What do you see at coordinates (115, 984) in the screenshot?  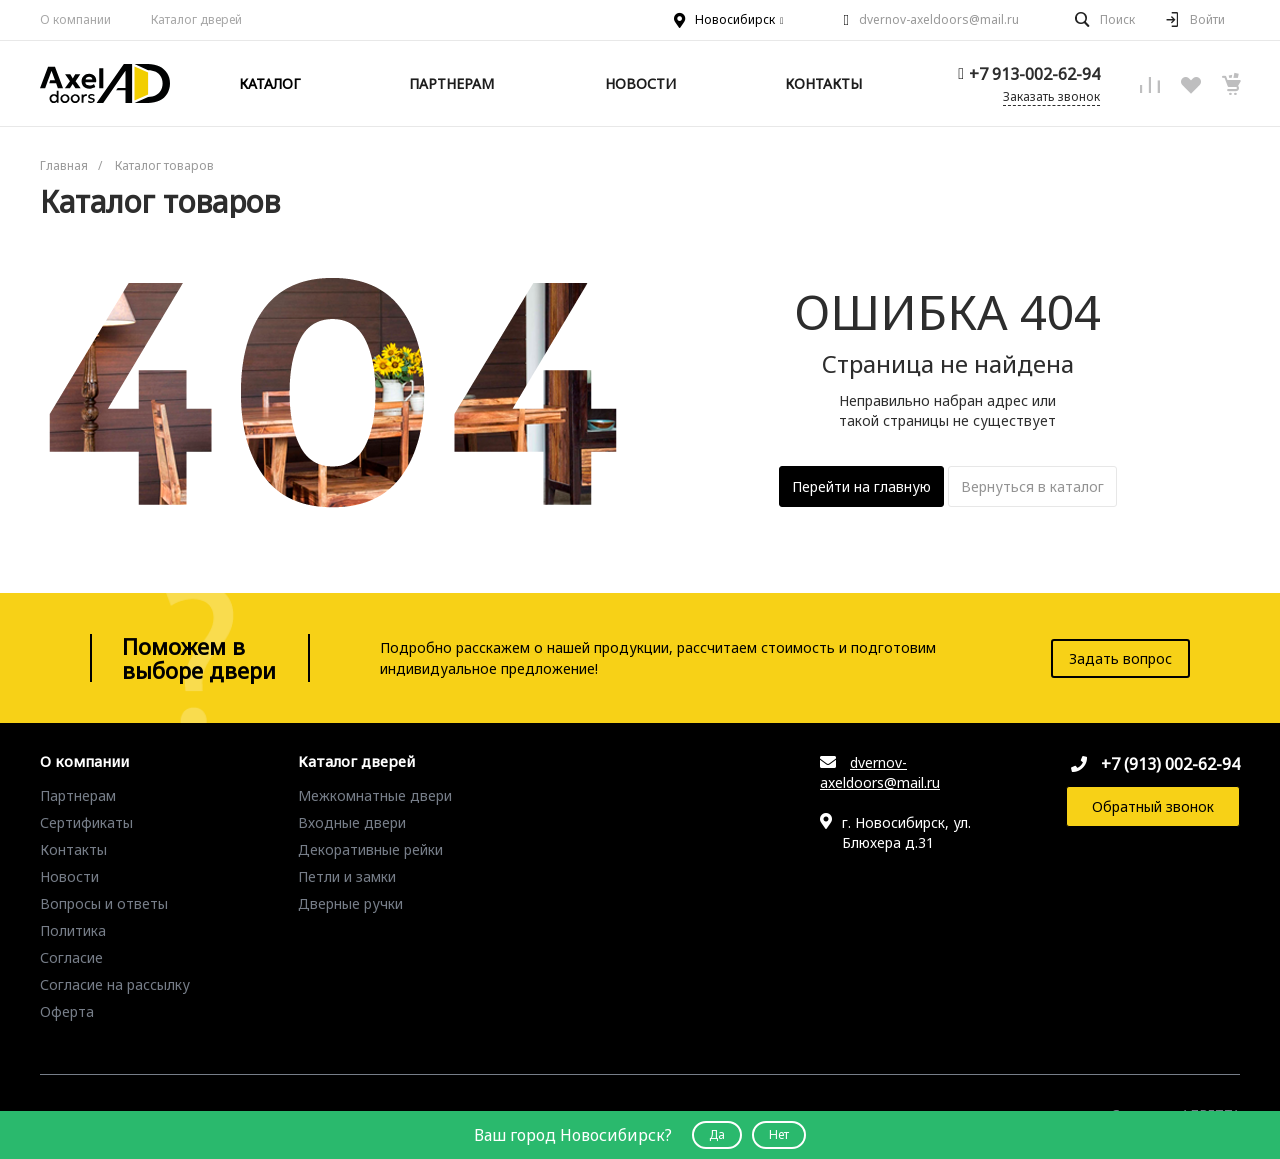 I see `Согласие на рассылку` at bounding box center [115, 984].